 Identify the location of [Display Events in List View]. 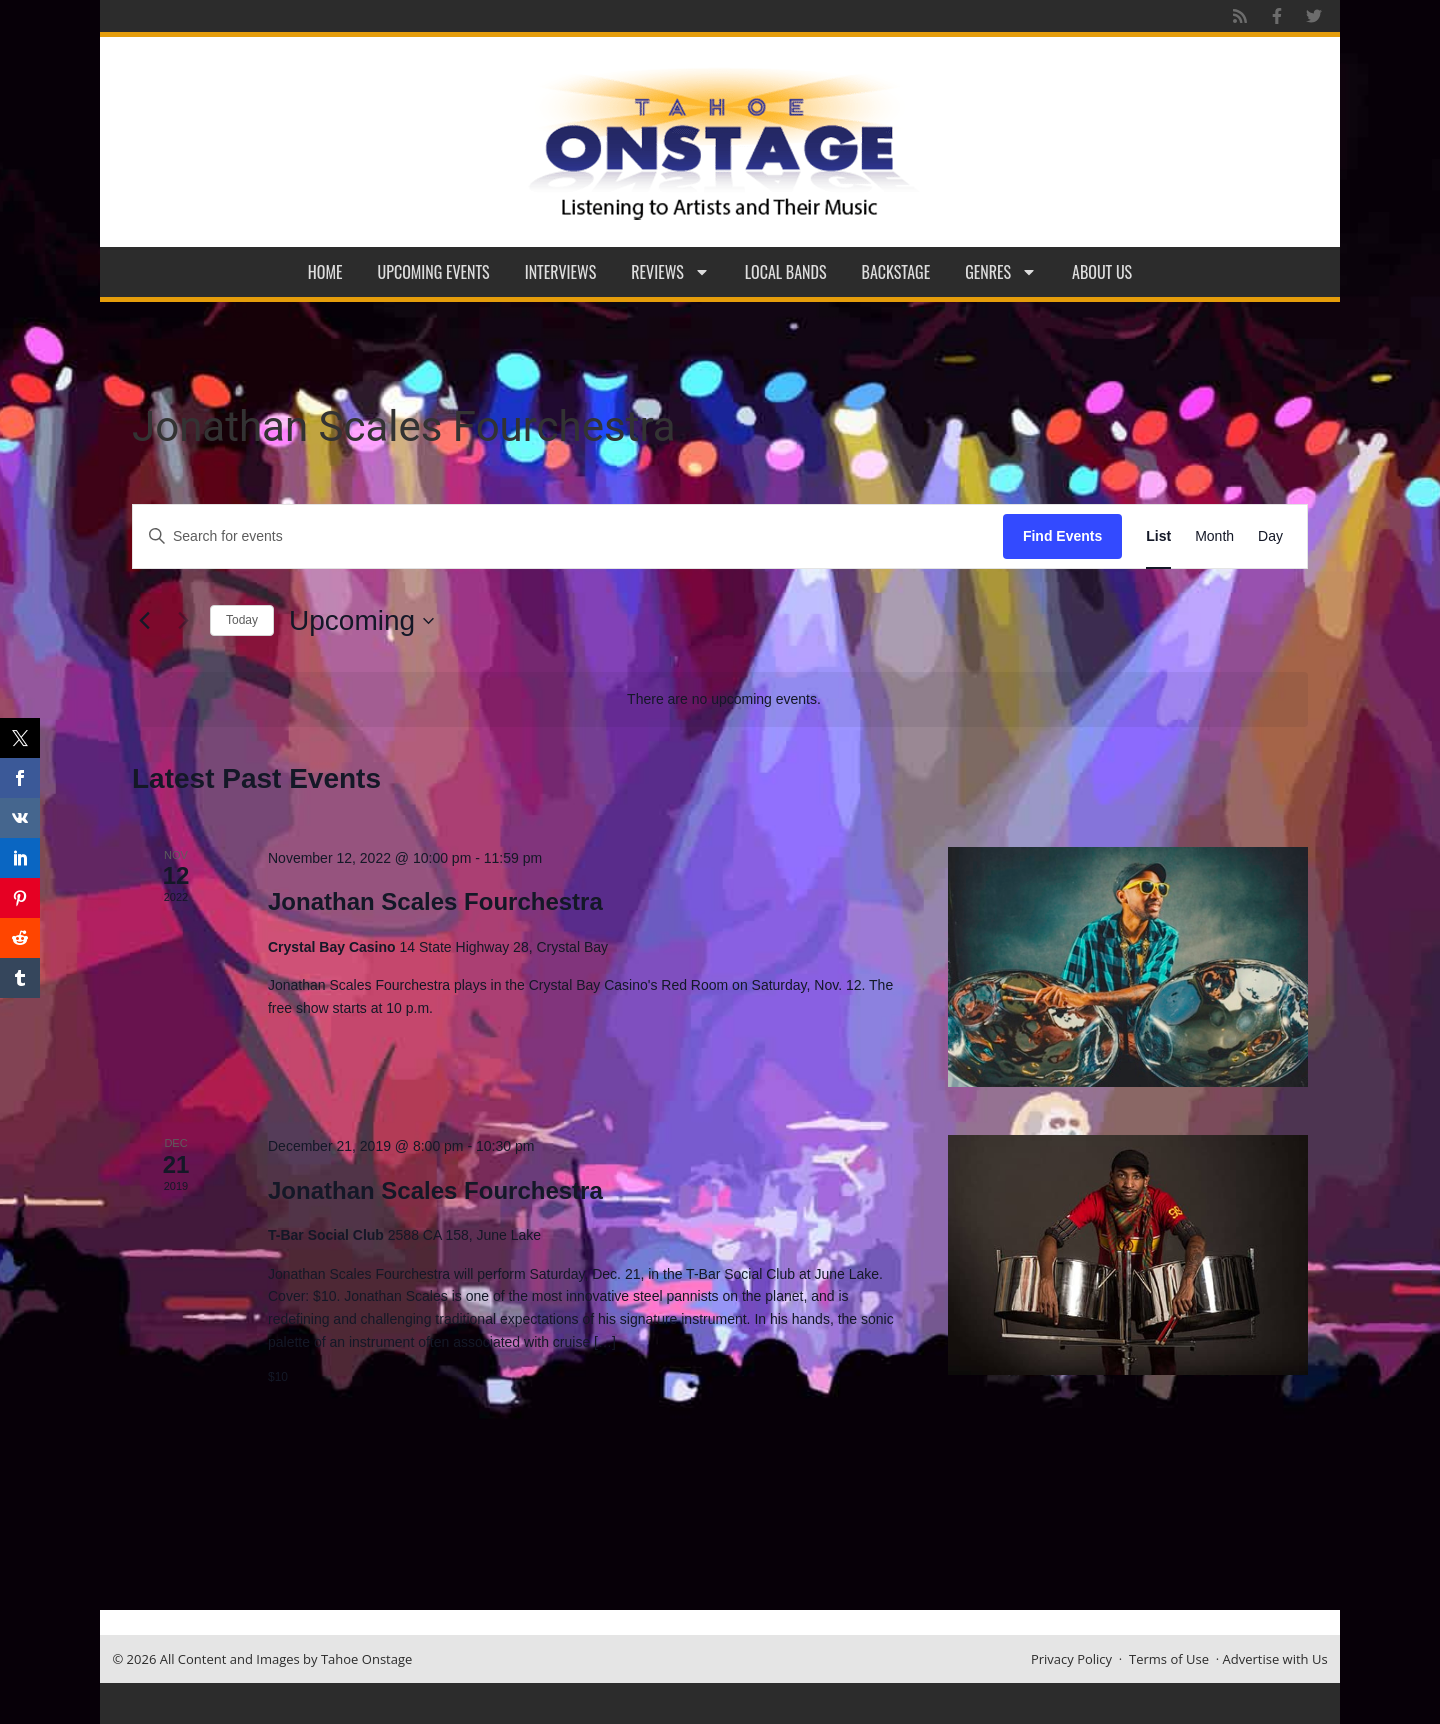
(1158, 536).